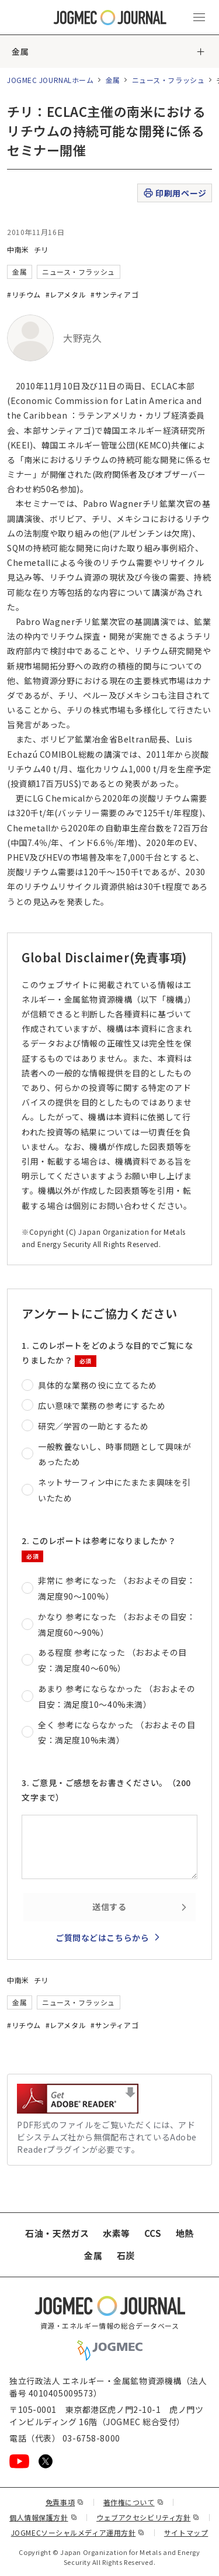 This screenshot has width=219, height=2576. Describe the element at coordinates (148, 2517) in the screenshot. I see `ウェブアクセシビリティ方針` at that location.